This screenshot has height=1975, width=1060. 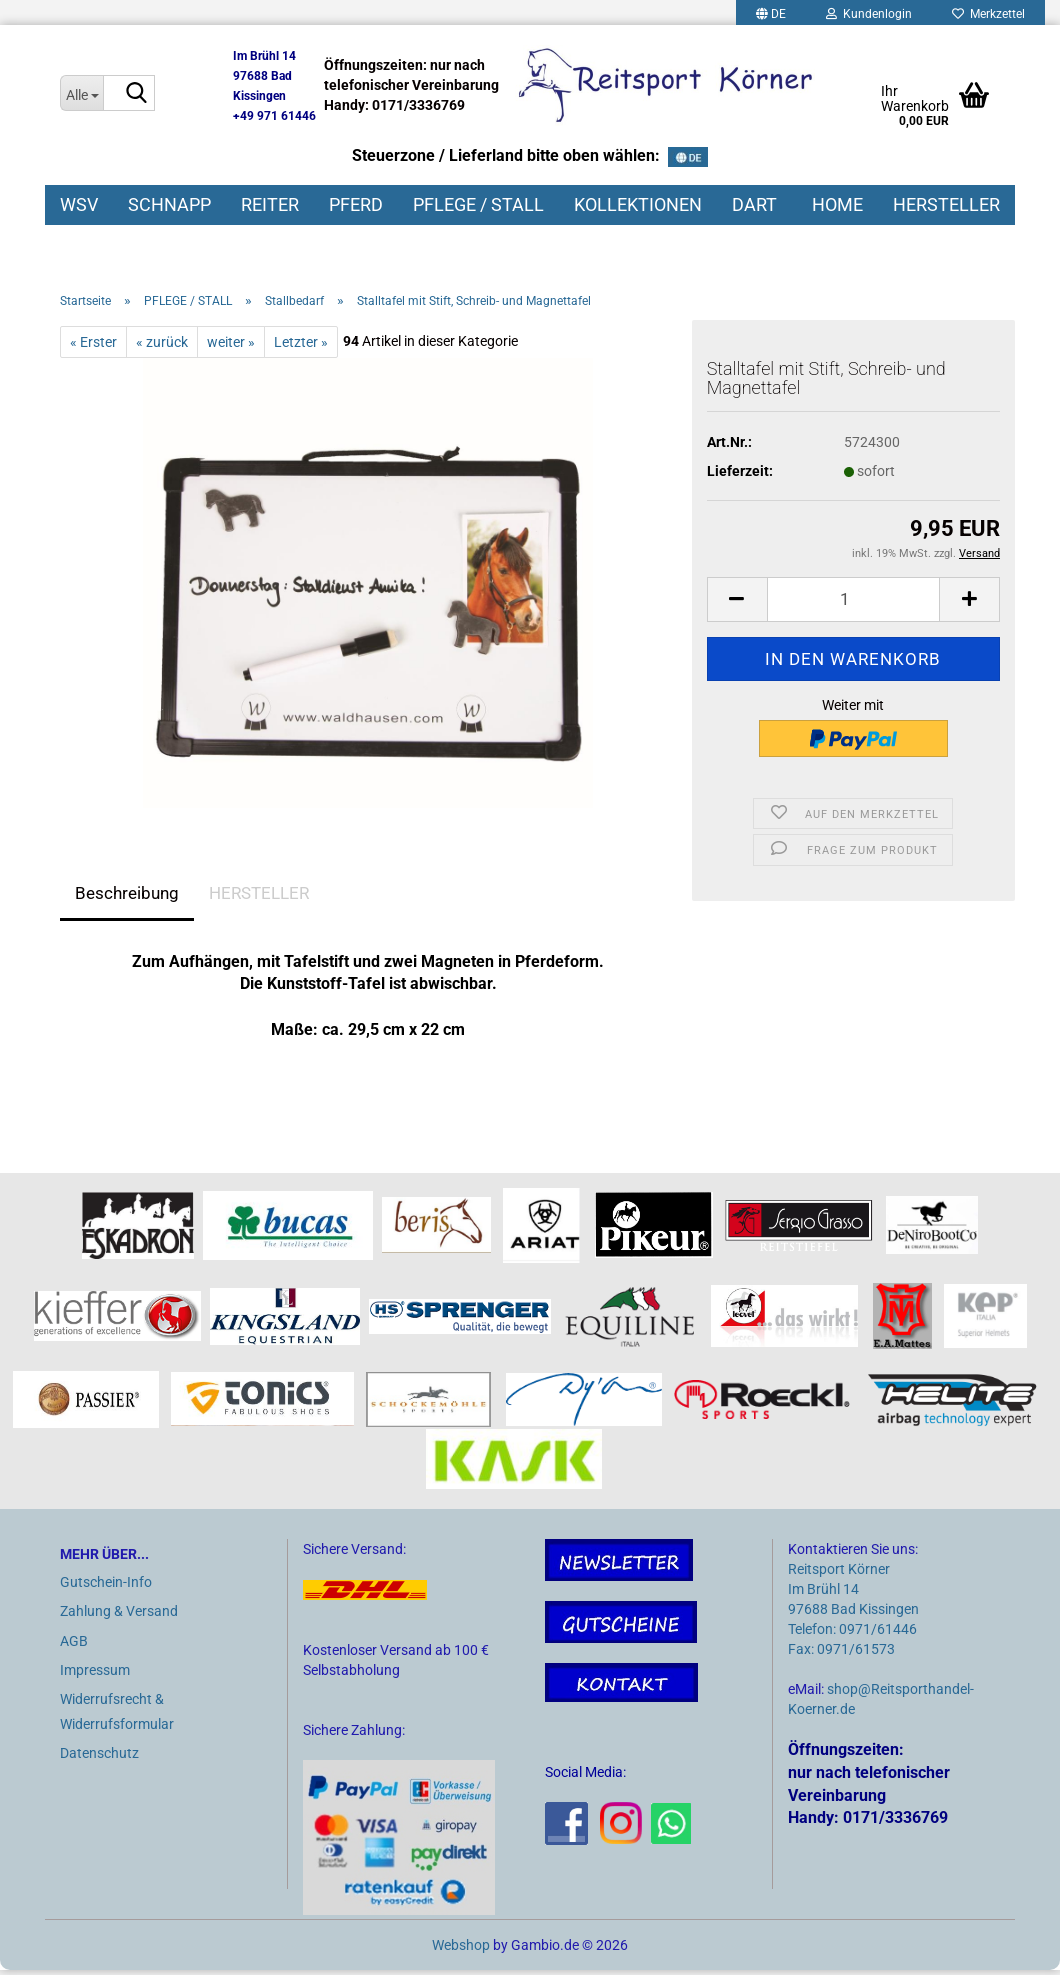 I want to click on HOME, so click(x=837, y=204).